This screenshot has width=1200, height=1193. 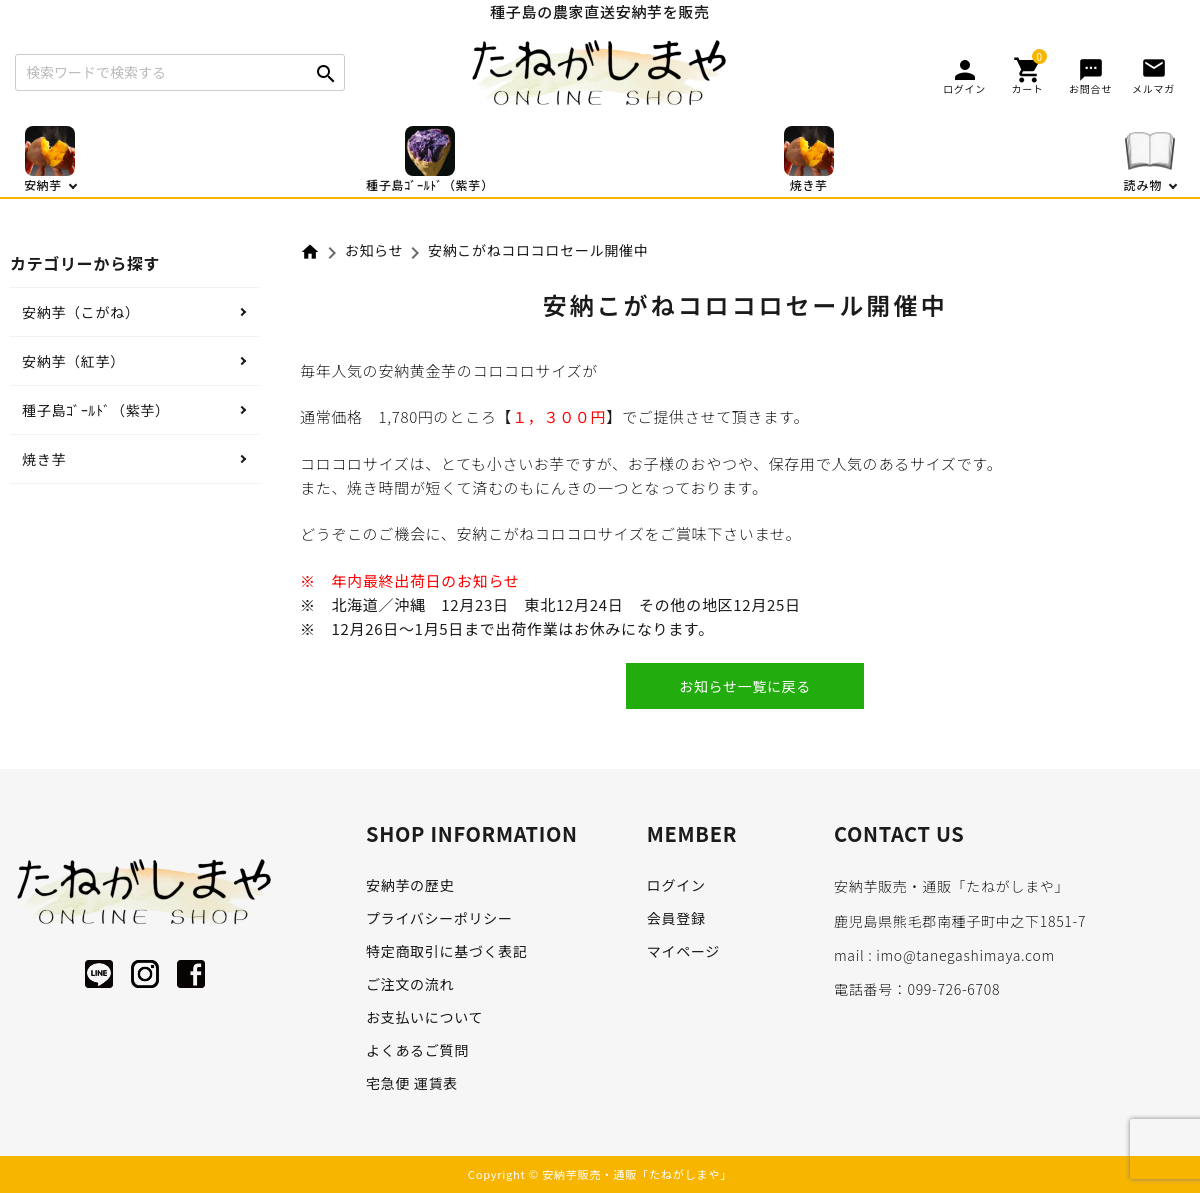 I want to click on 焼き芋, so click(x=44, y=459).